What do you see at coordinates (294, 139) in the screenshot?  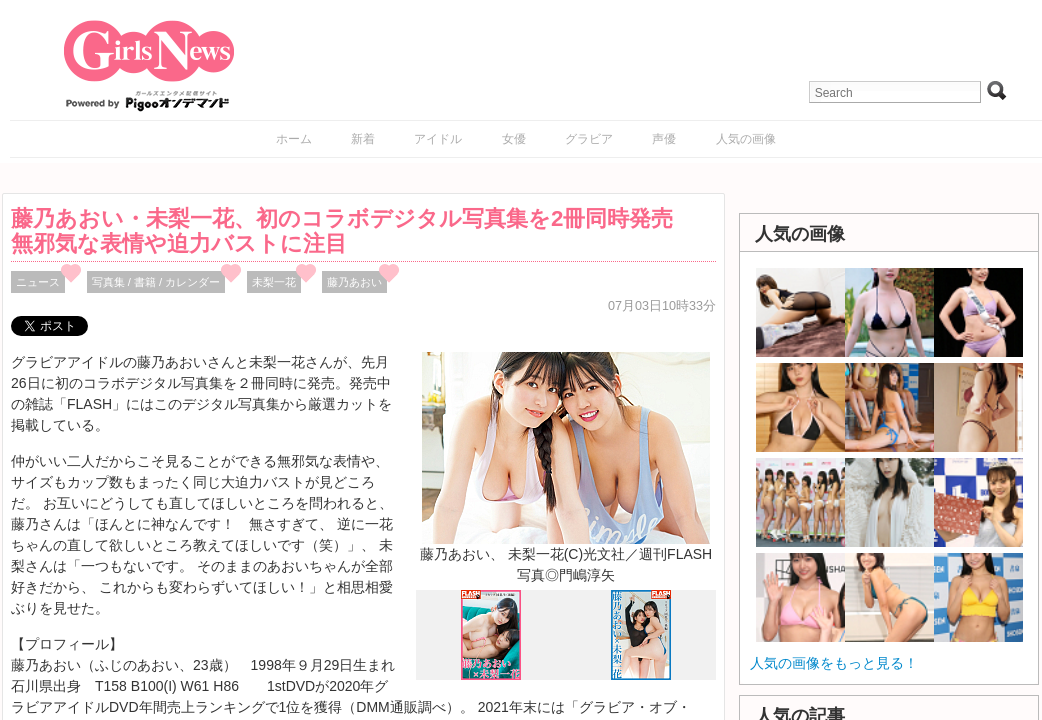 I see `ホーム` at bounding box center [294, 139].